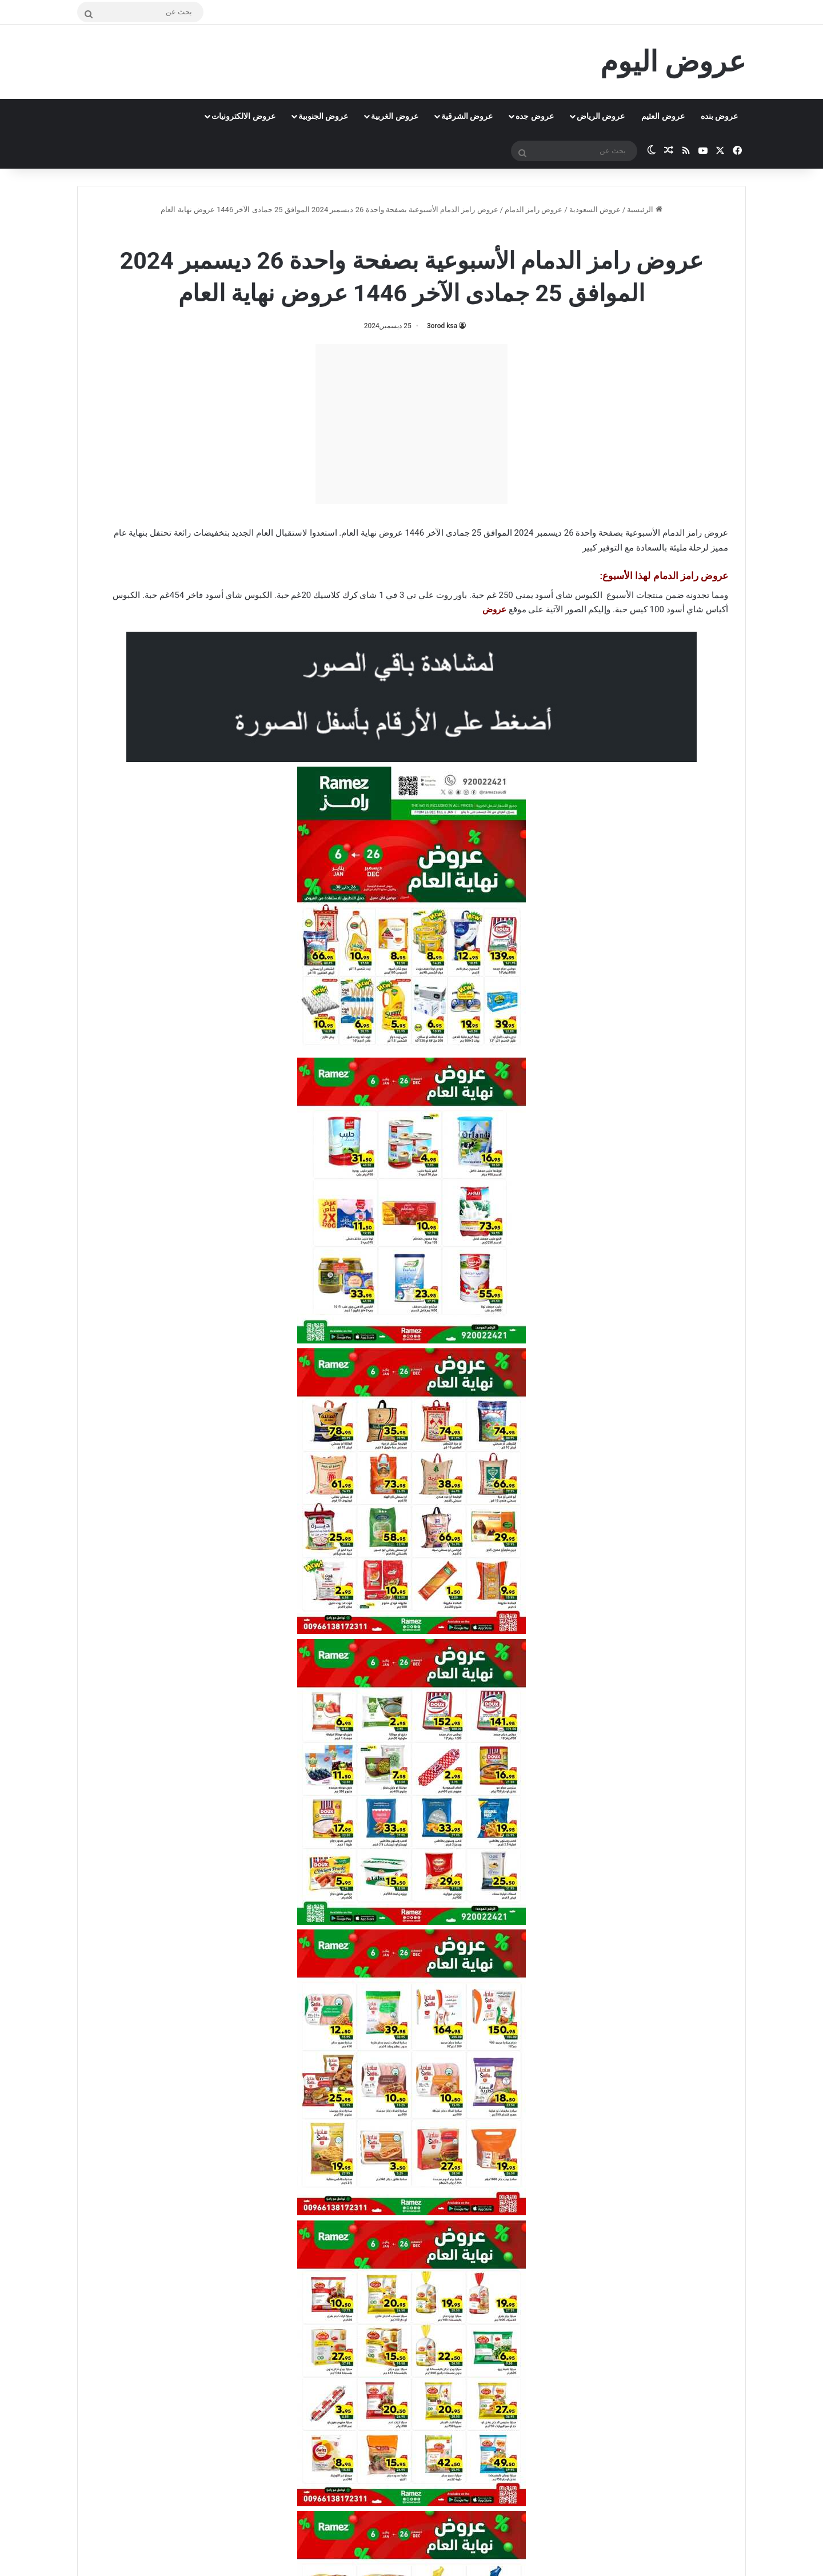 The image size is (823, 2576). I want to click on الرئيسية, so click(644, 209).